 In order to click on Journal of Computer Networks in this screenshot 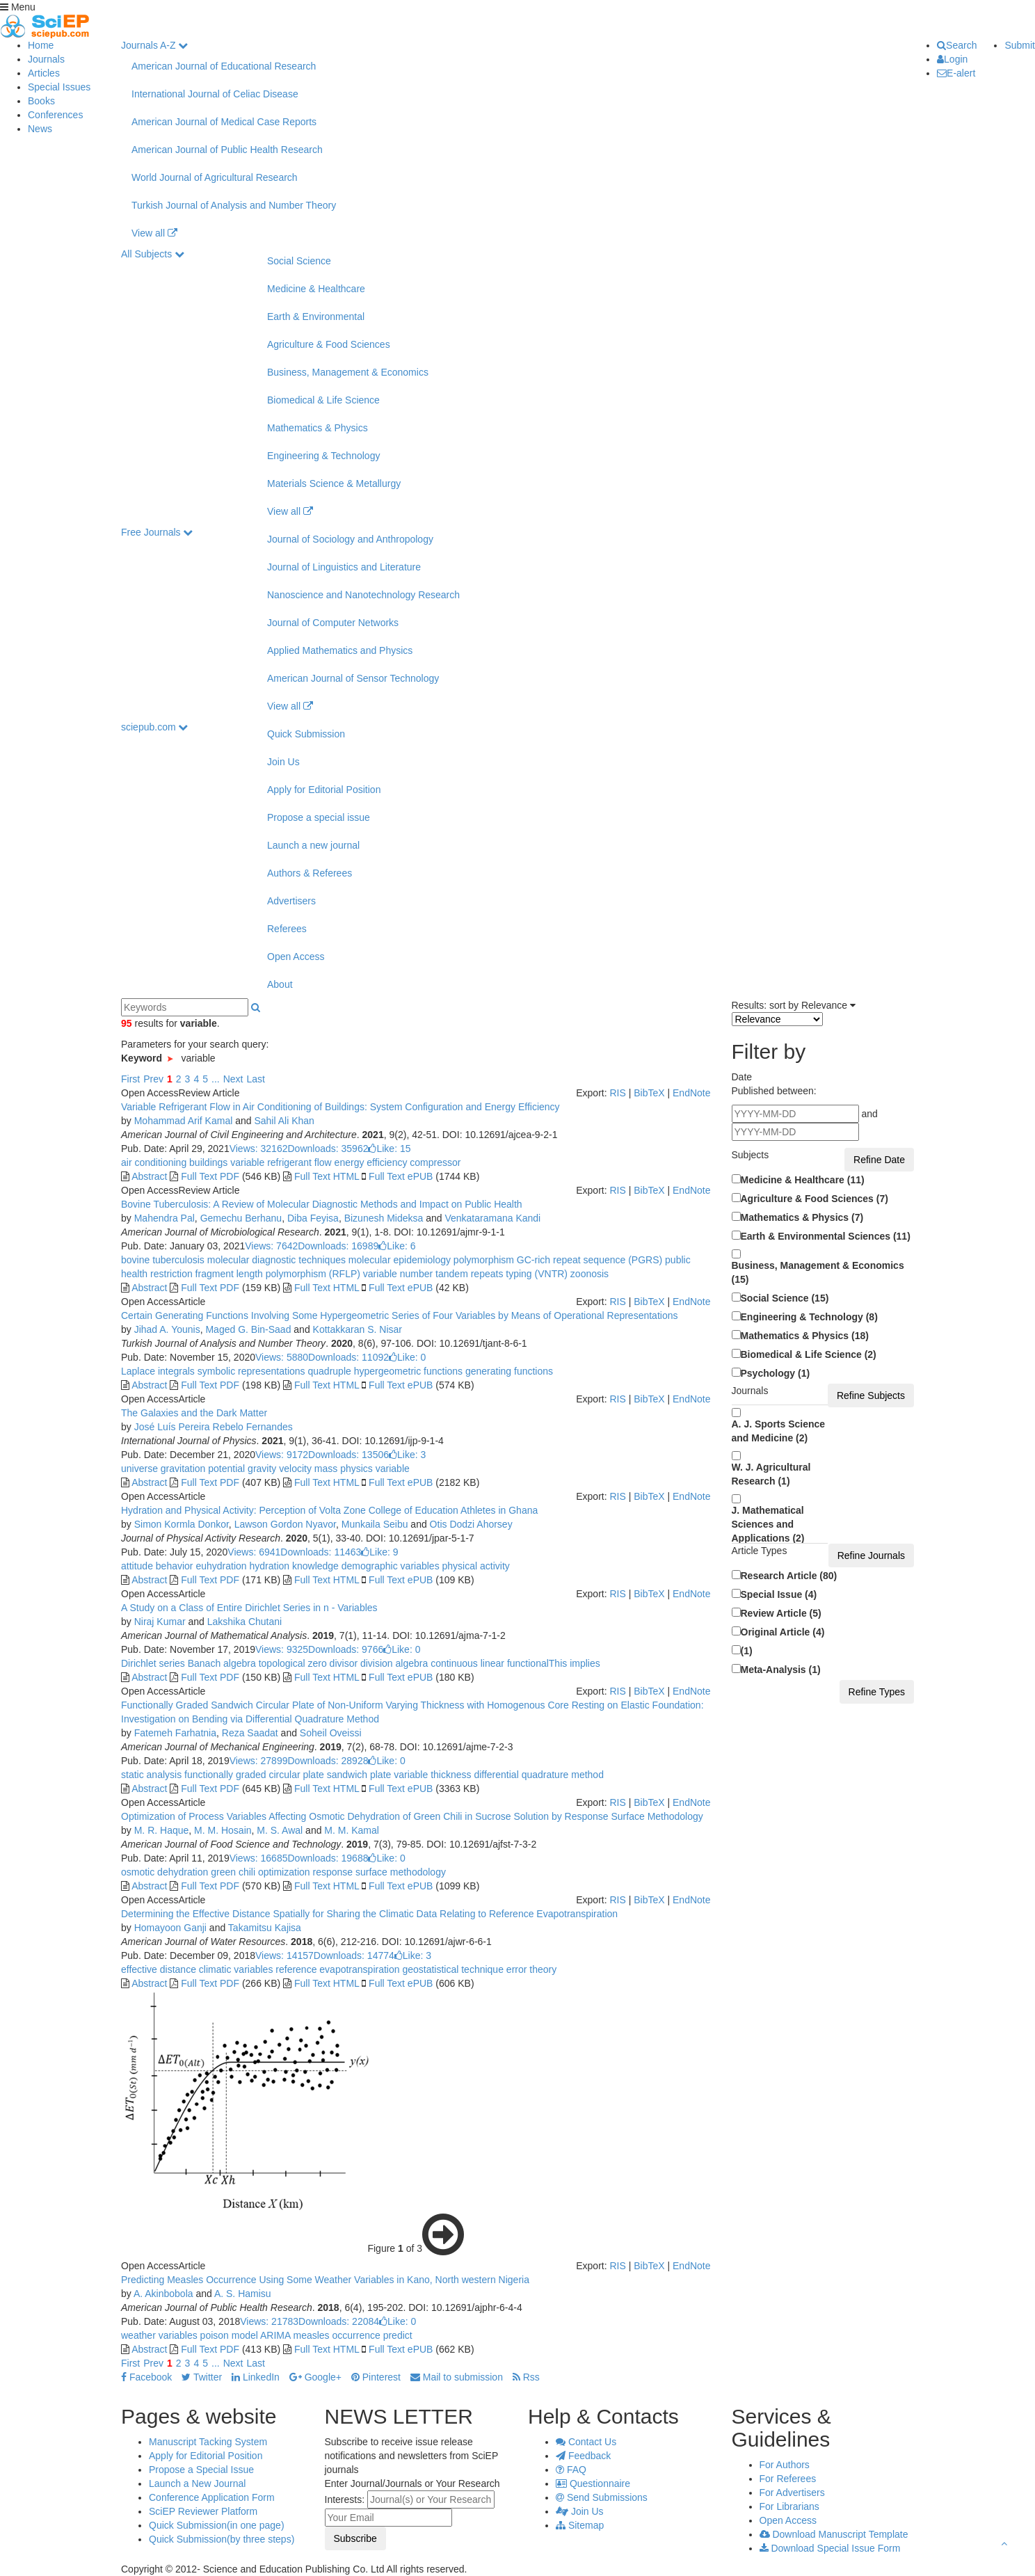, I will do `click(333, 622)`.